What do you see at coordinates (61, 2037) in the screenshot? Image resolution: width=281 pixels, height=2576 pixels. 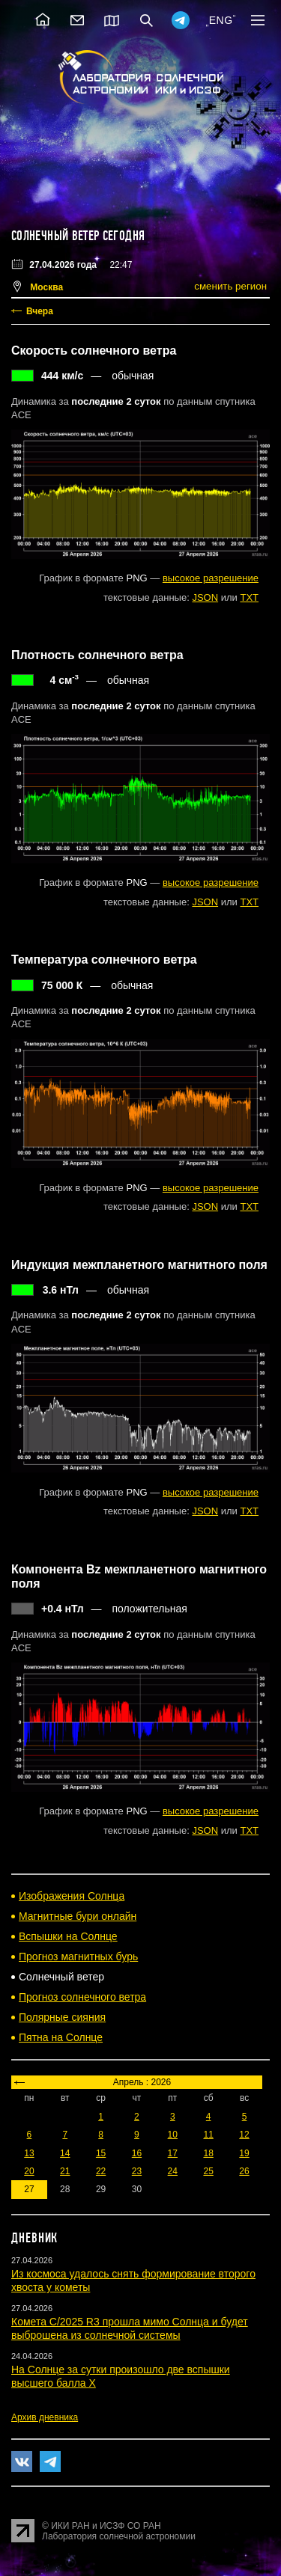 I see `Пятна на Солнце` at bounding box center [61, 2037].